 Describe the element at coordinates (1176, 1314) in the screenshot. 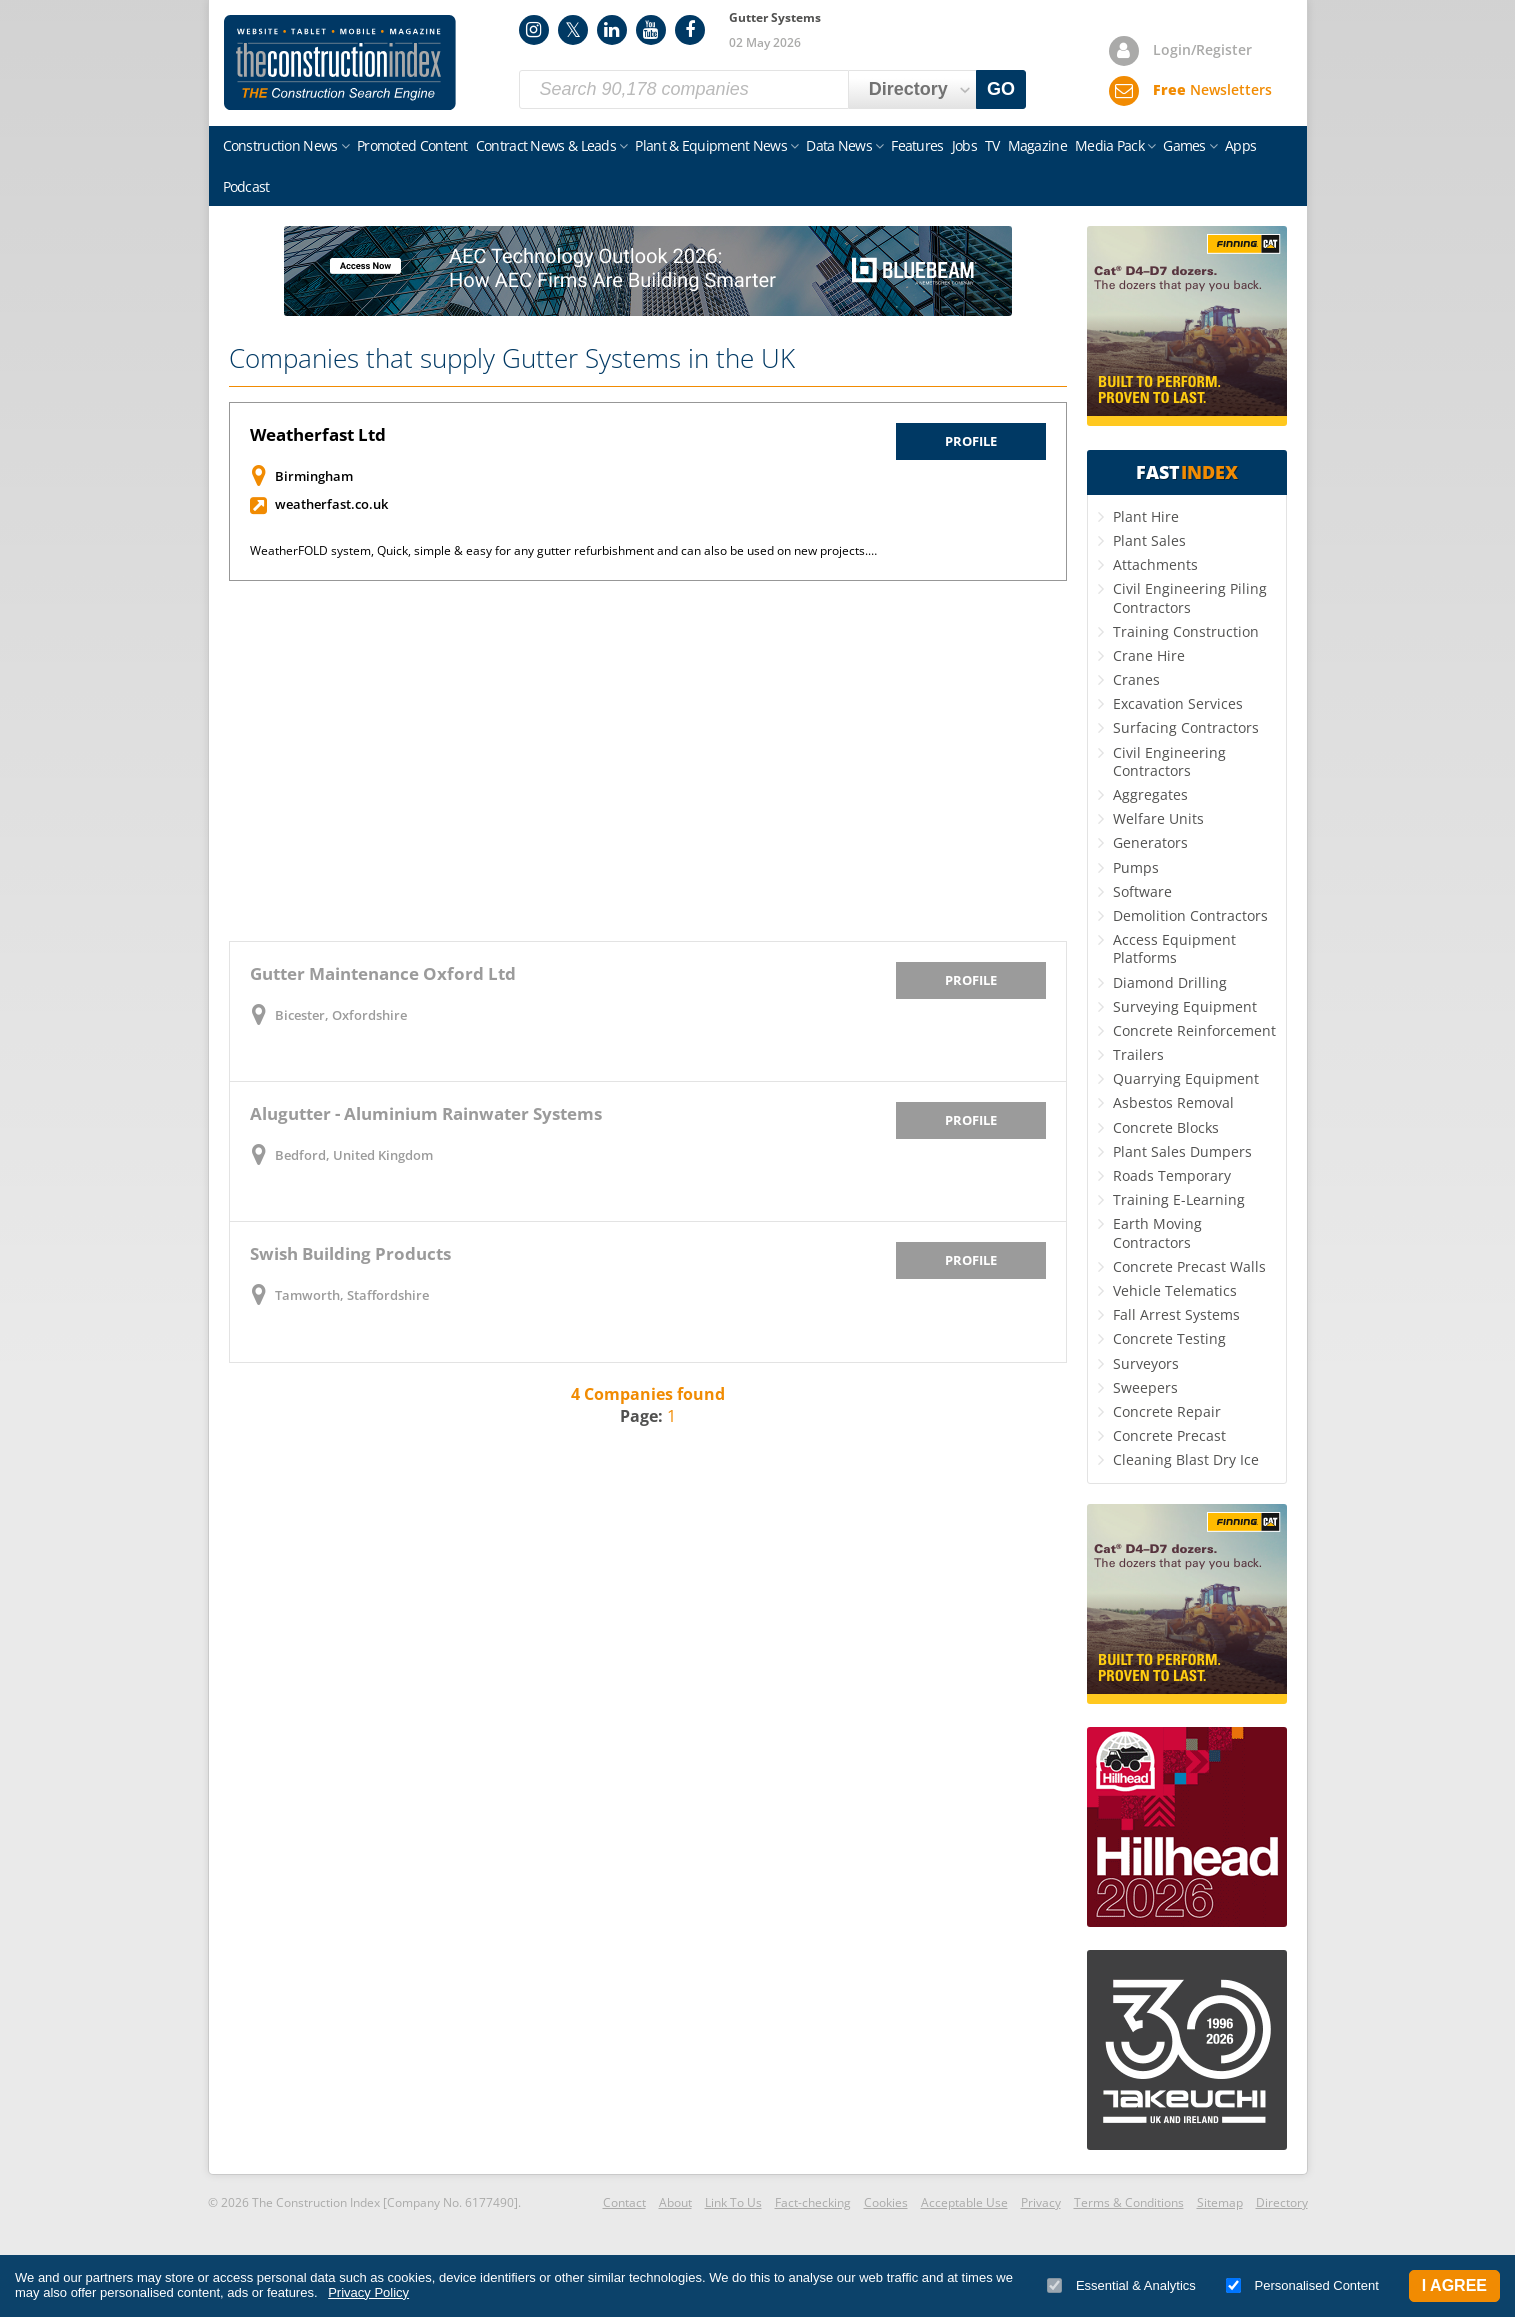

I see `Fall Arrest Systems` at that location.